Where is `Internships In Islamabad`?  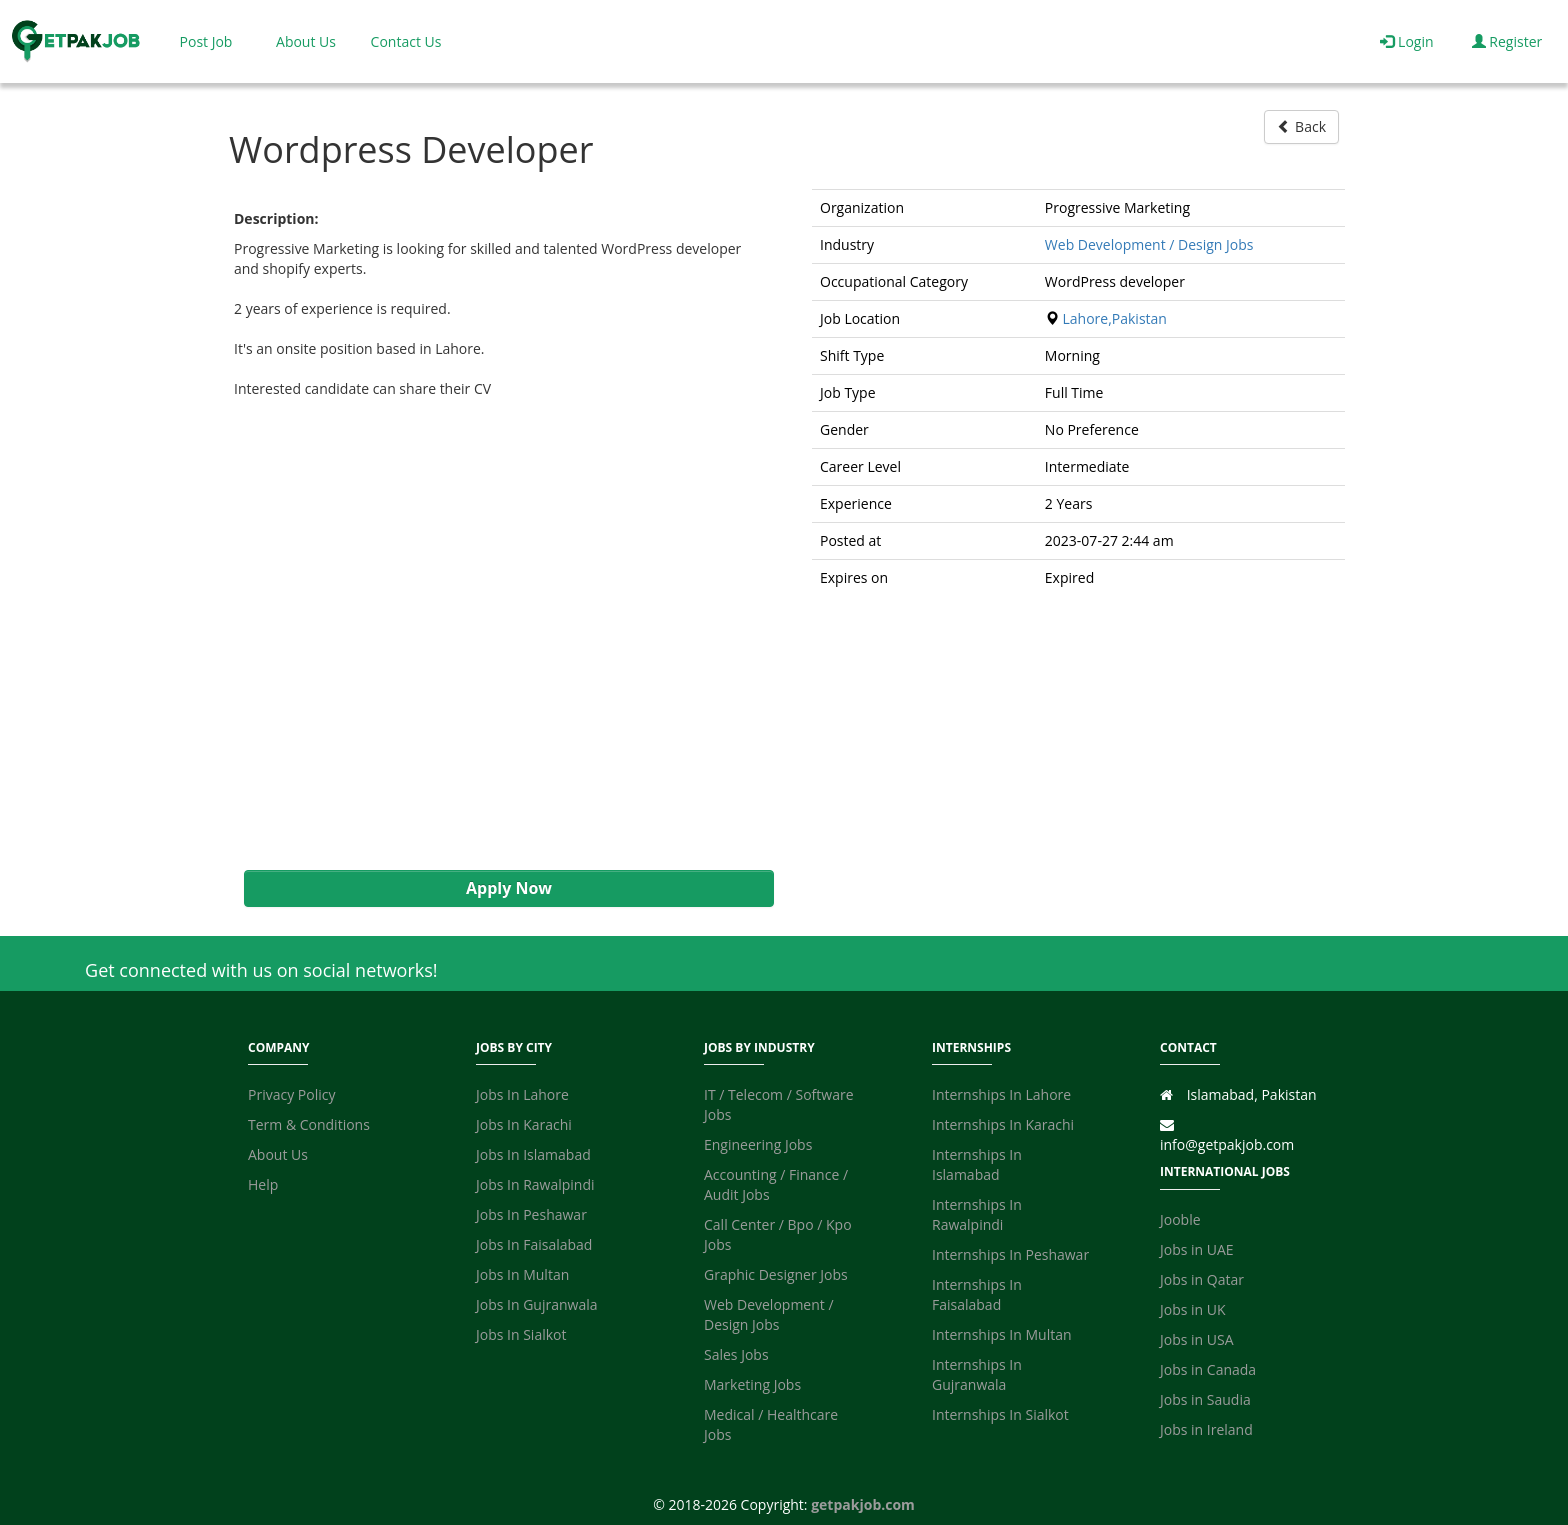 Internships In Islamabad is located at coordinates (977, 1164).